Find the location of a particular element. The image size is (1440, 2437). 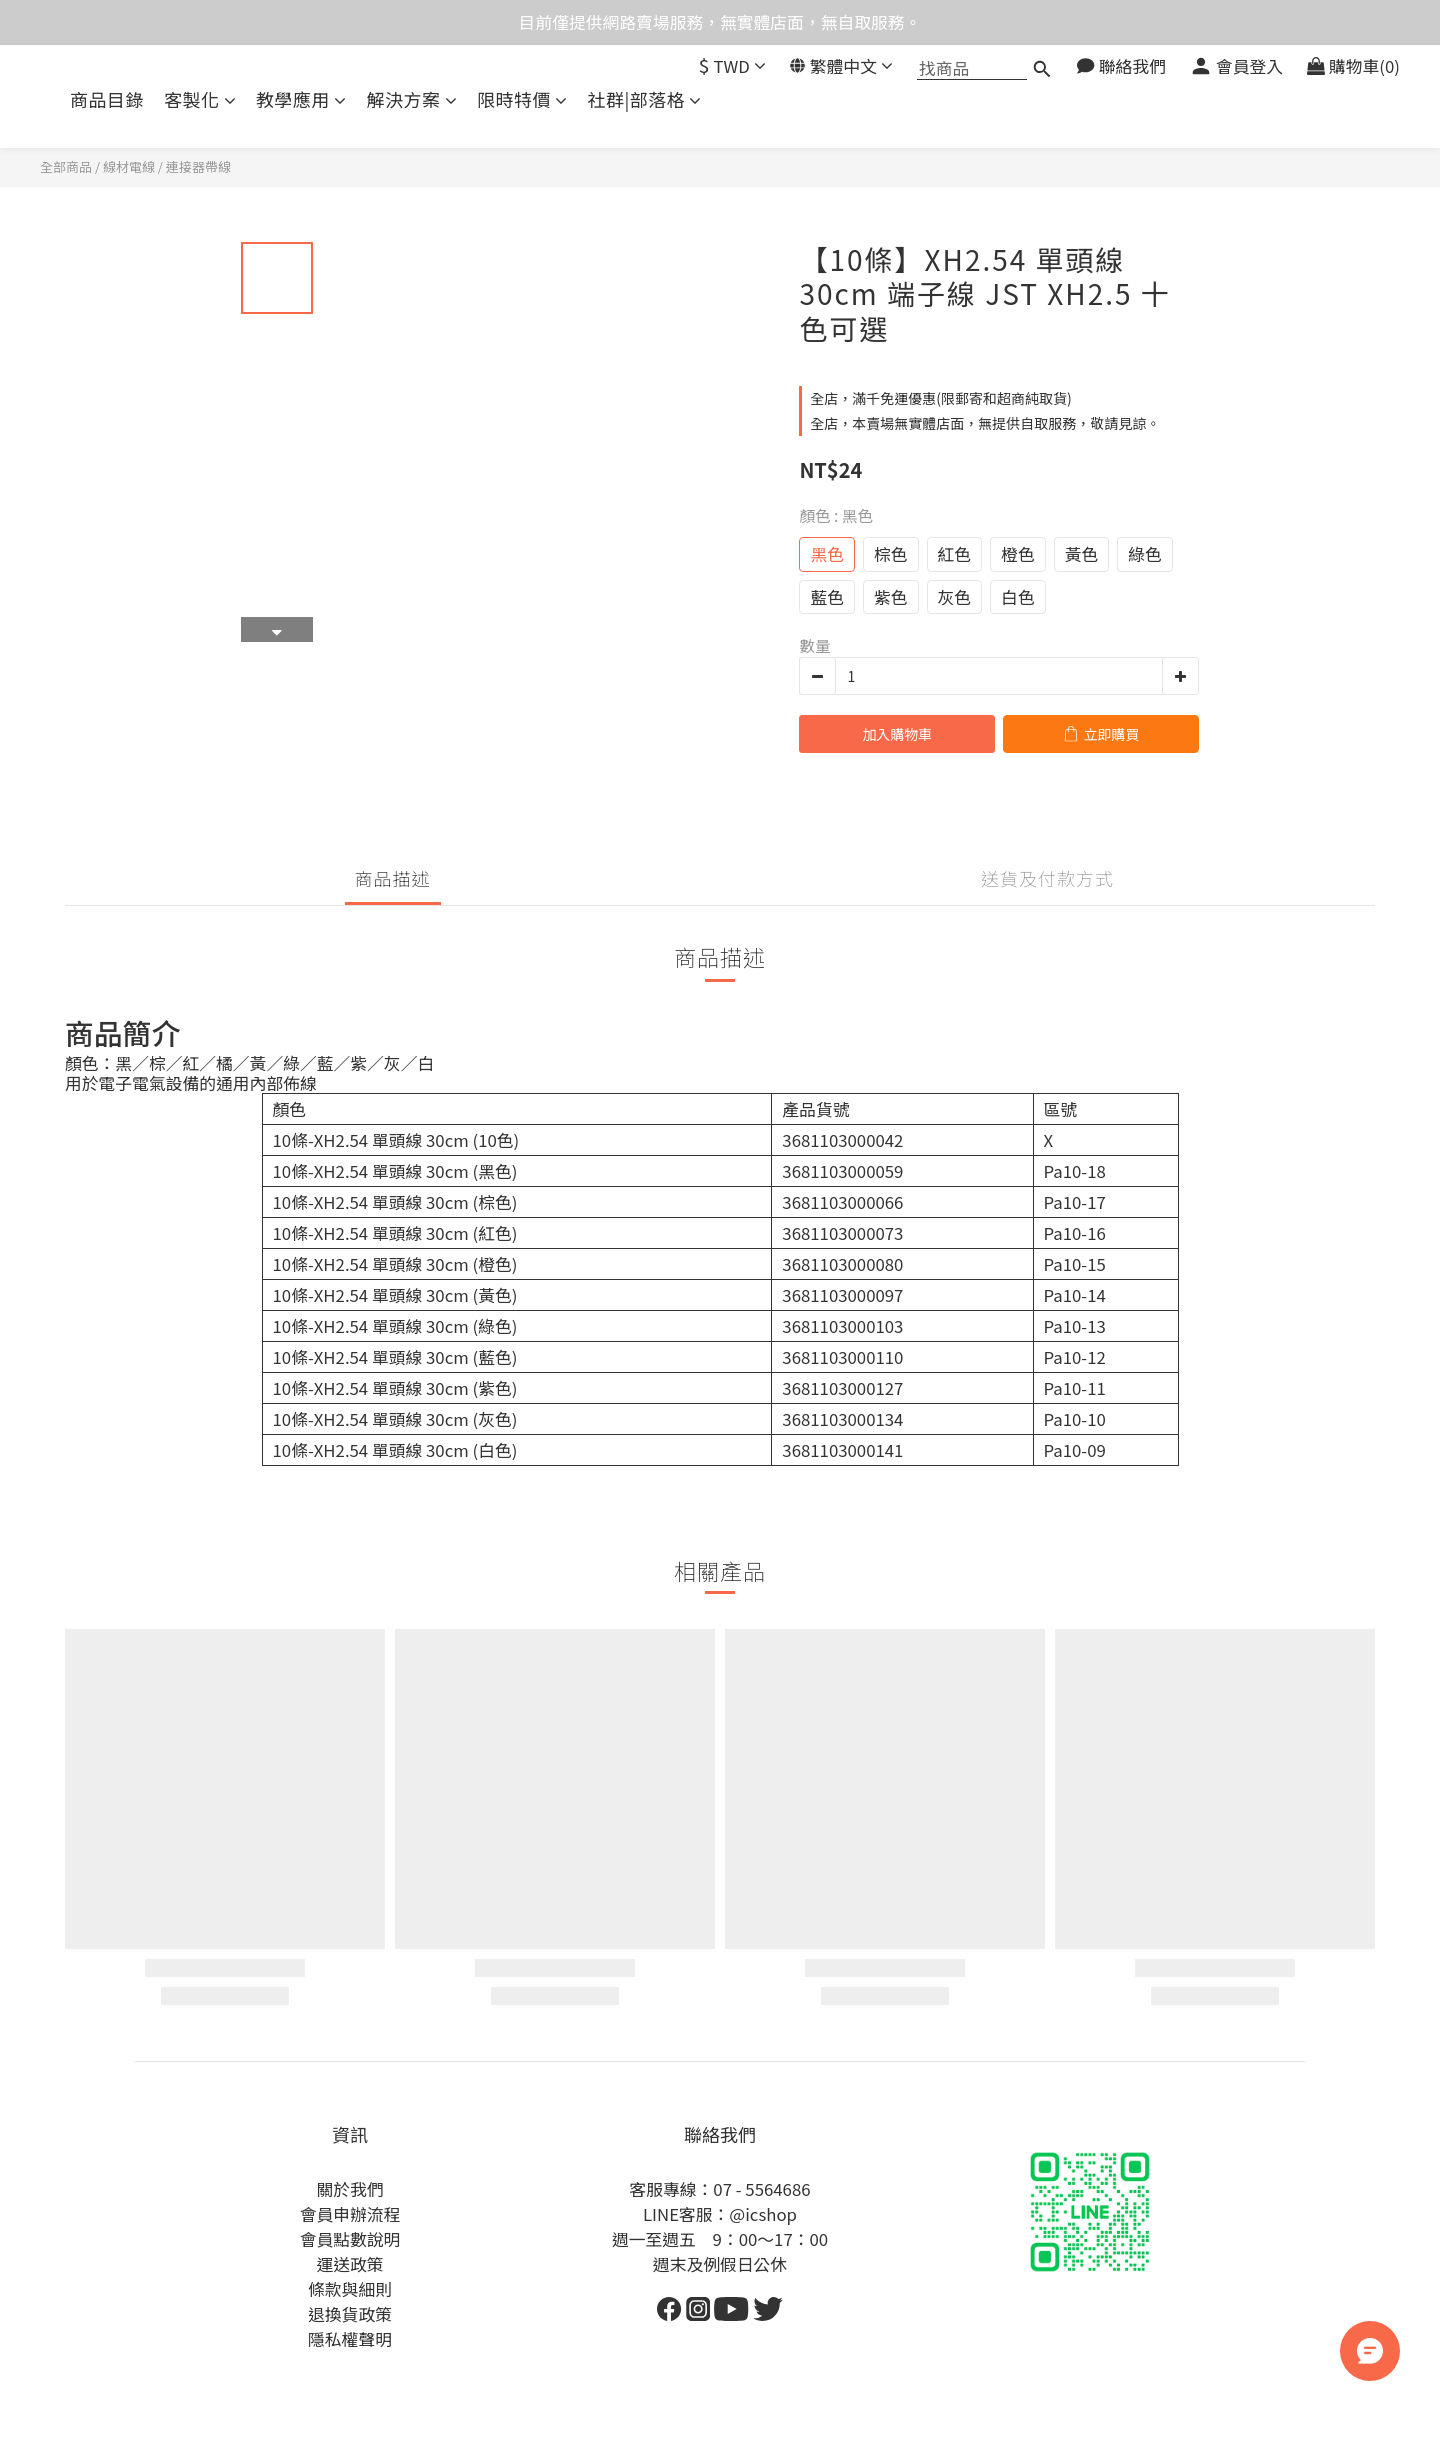

教學應用 is located at coordinates (301, 99).